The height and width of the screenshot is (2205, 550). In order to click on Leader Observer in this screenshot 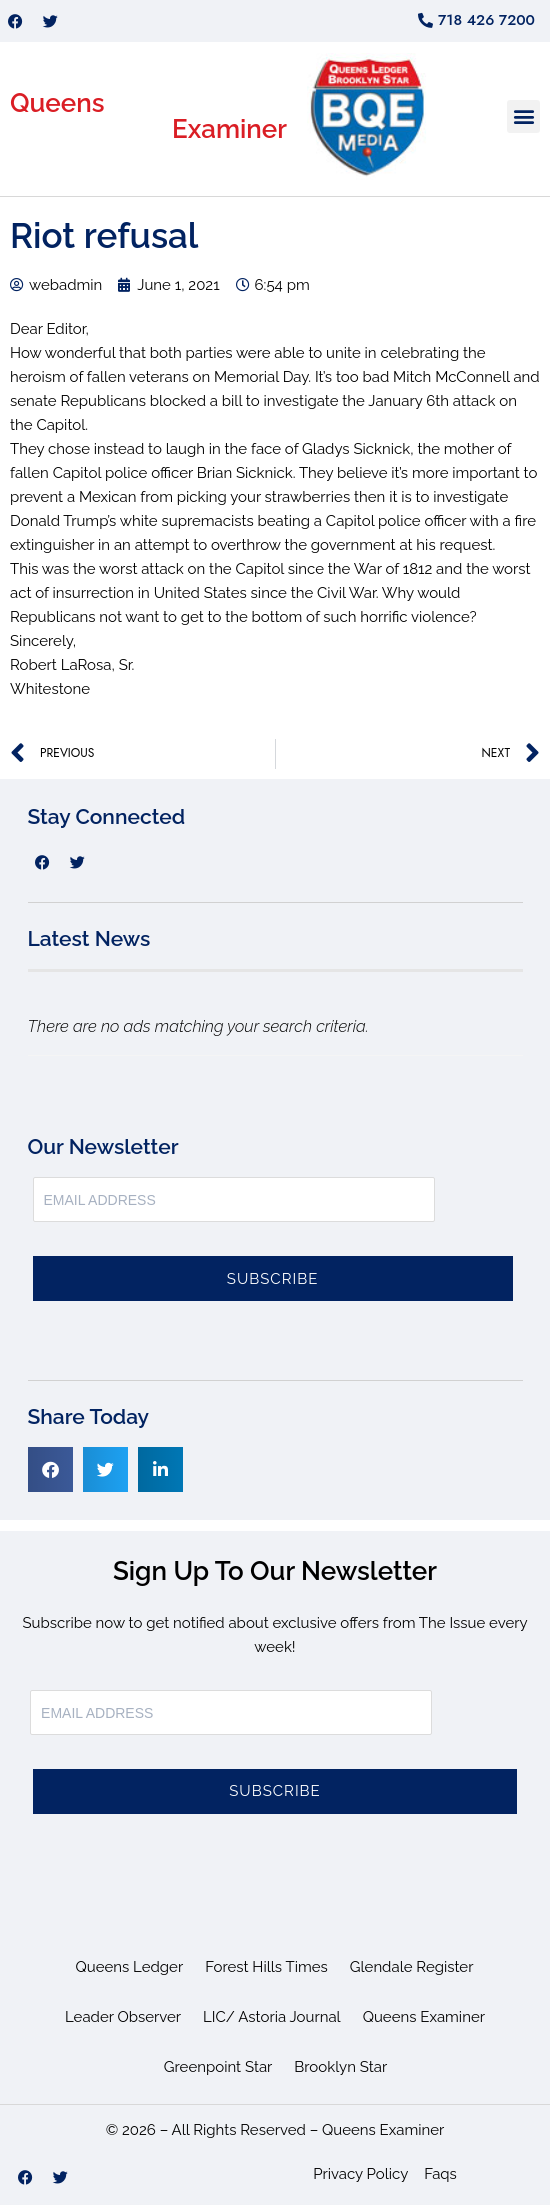, I will do `click(123, 2017)`.